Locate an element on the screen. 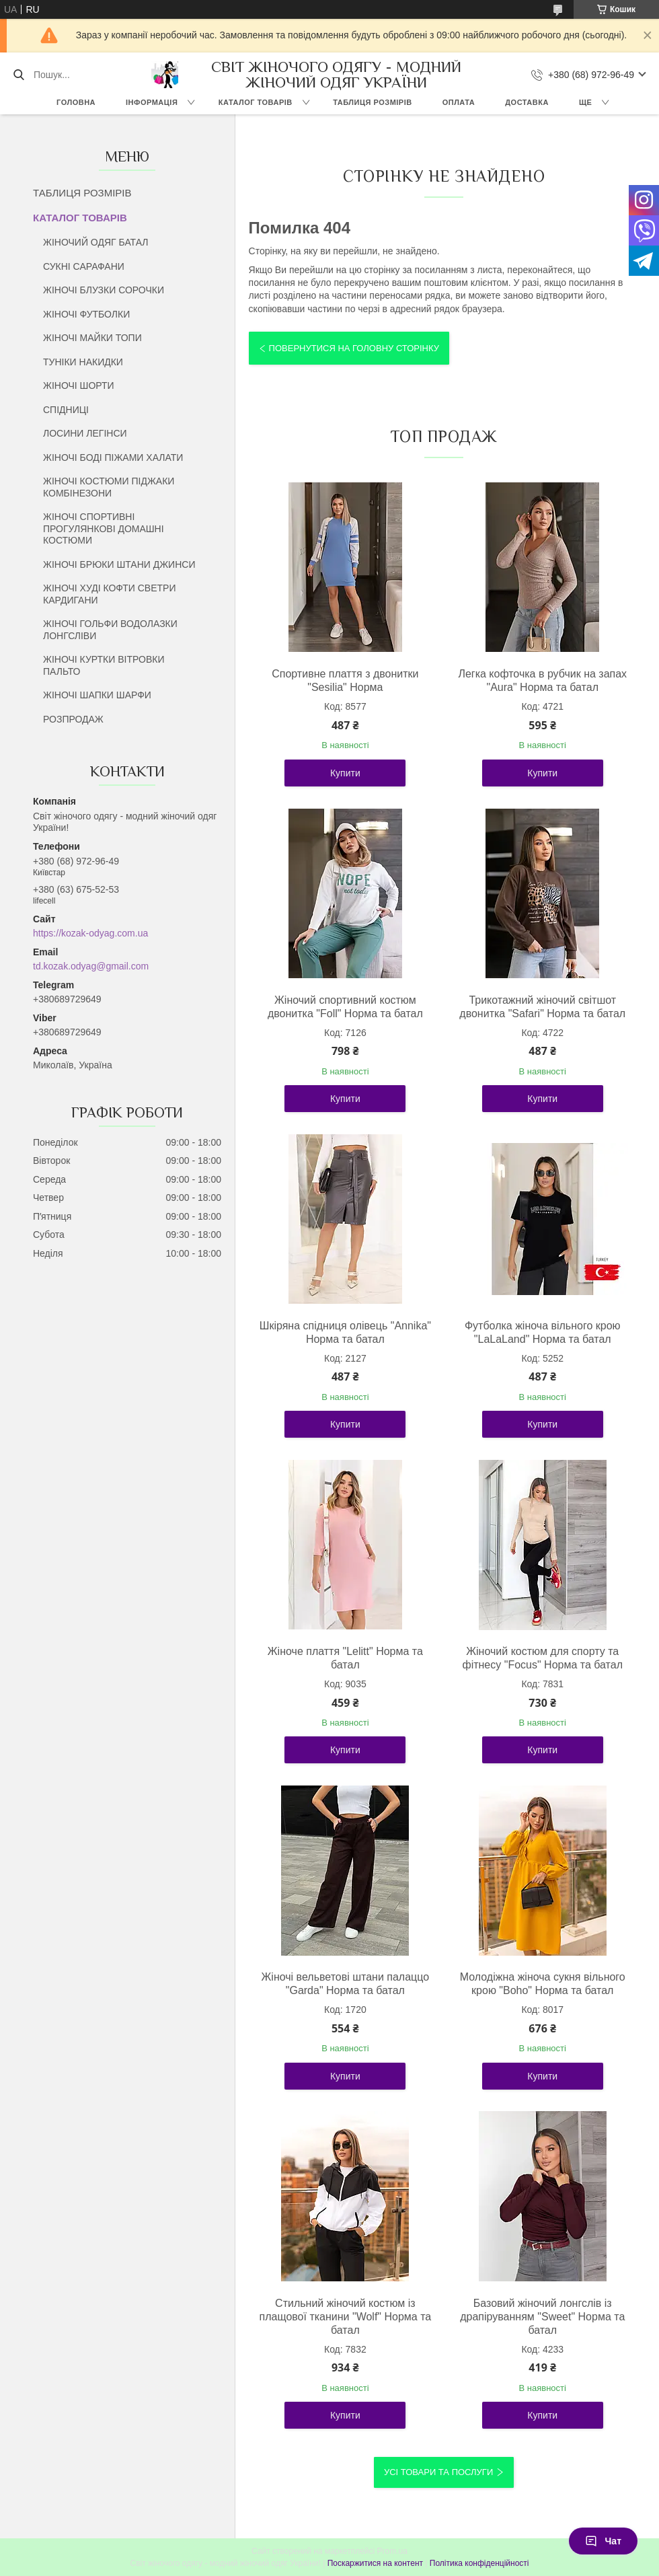 This screenshot has height=2576, width=659. ЖІНОЧІ МАЙКИ ТОПИ is located at coordinates (92, 337).